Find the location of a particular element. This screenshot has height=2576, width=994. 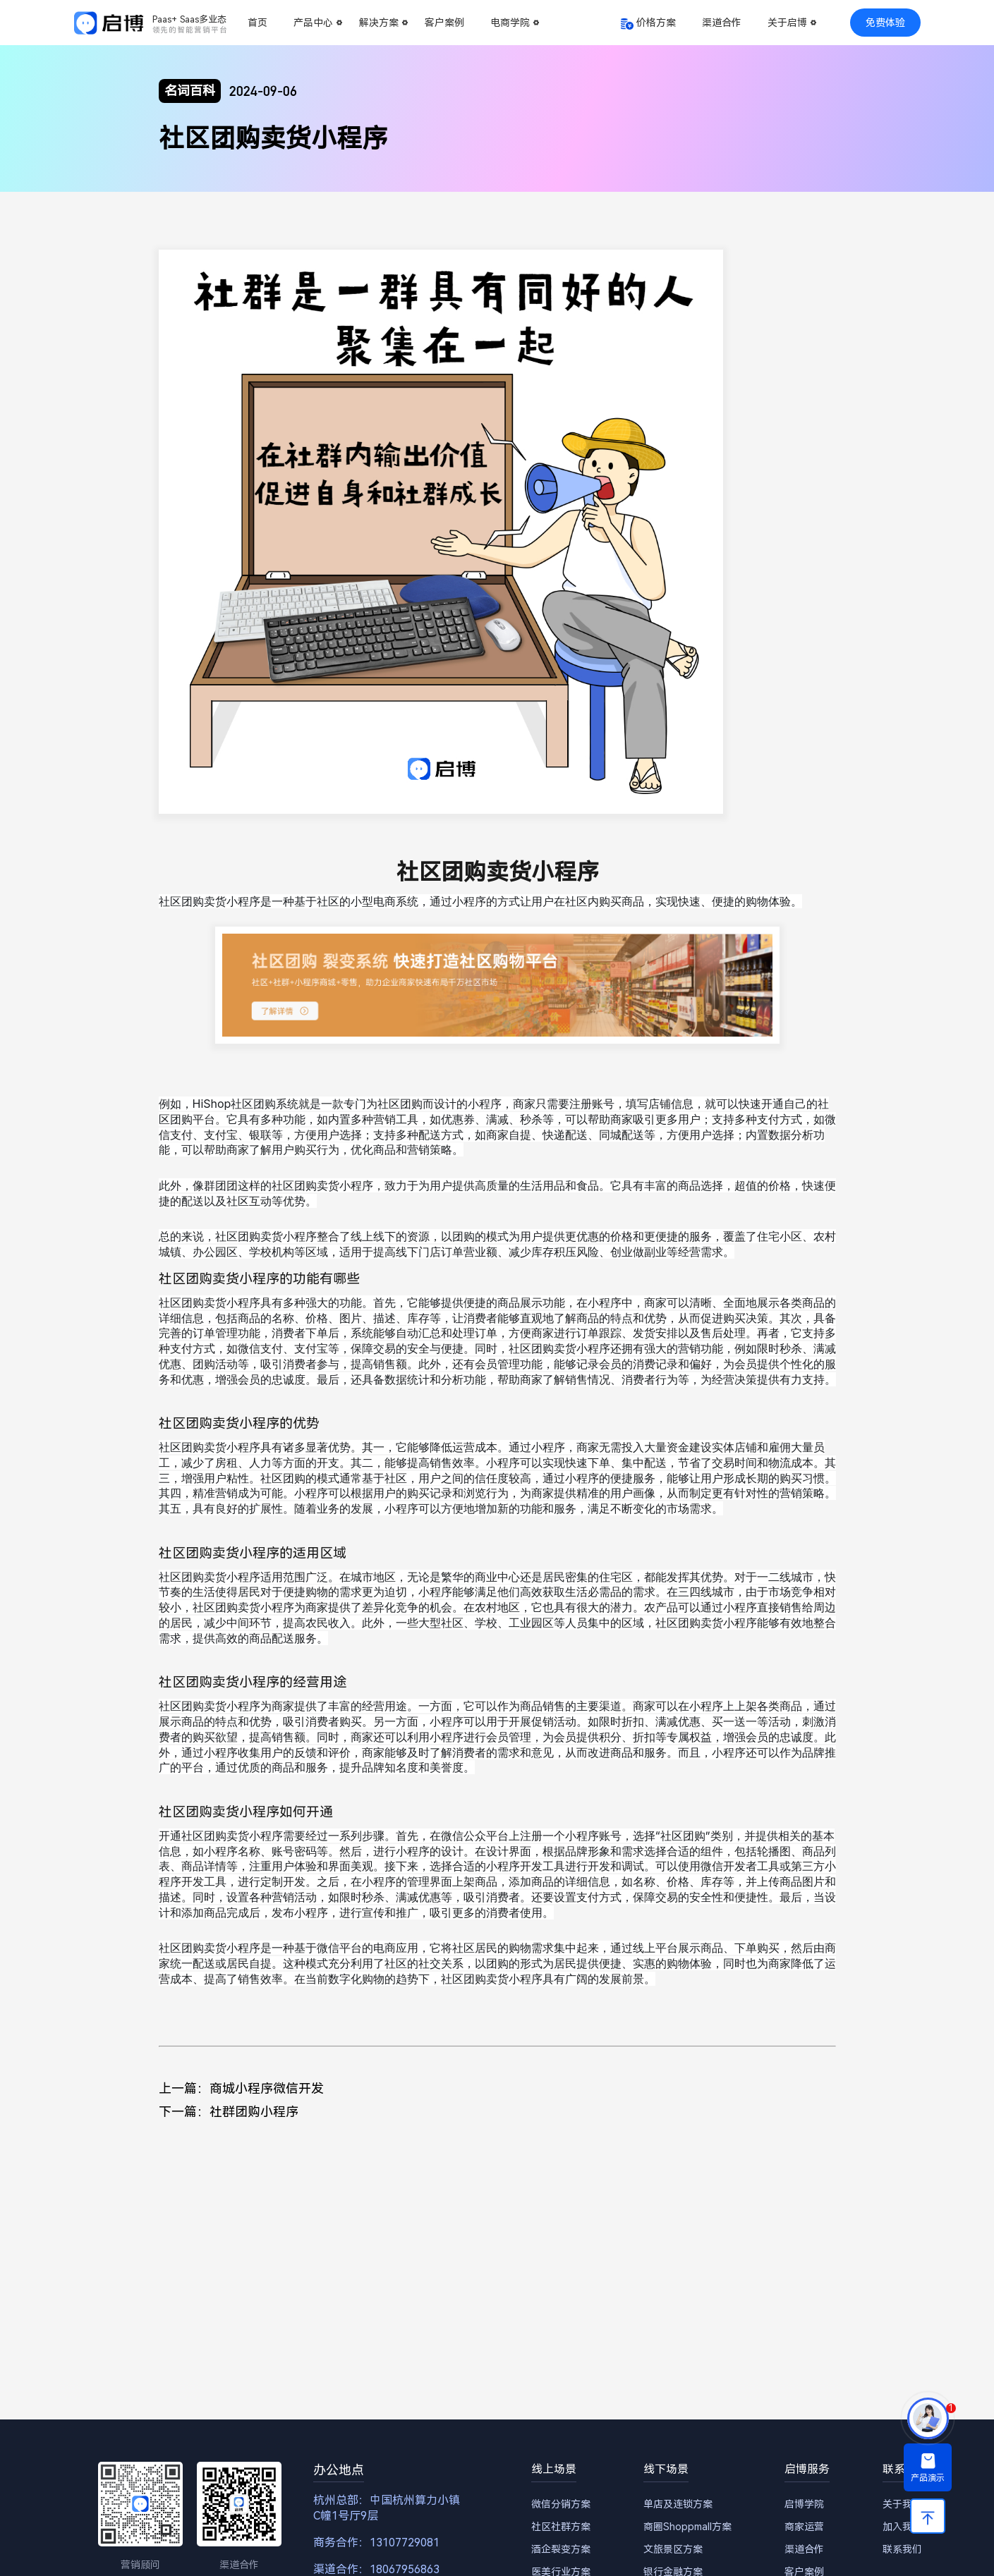

酒企裂变方案 is located at coordinates (560, 2549).